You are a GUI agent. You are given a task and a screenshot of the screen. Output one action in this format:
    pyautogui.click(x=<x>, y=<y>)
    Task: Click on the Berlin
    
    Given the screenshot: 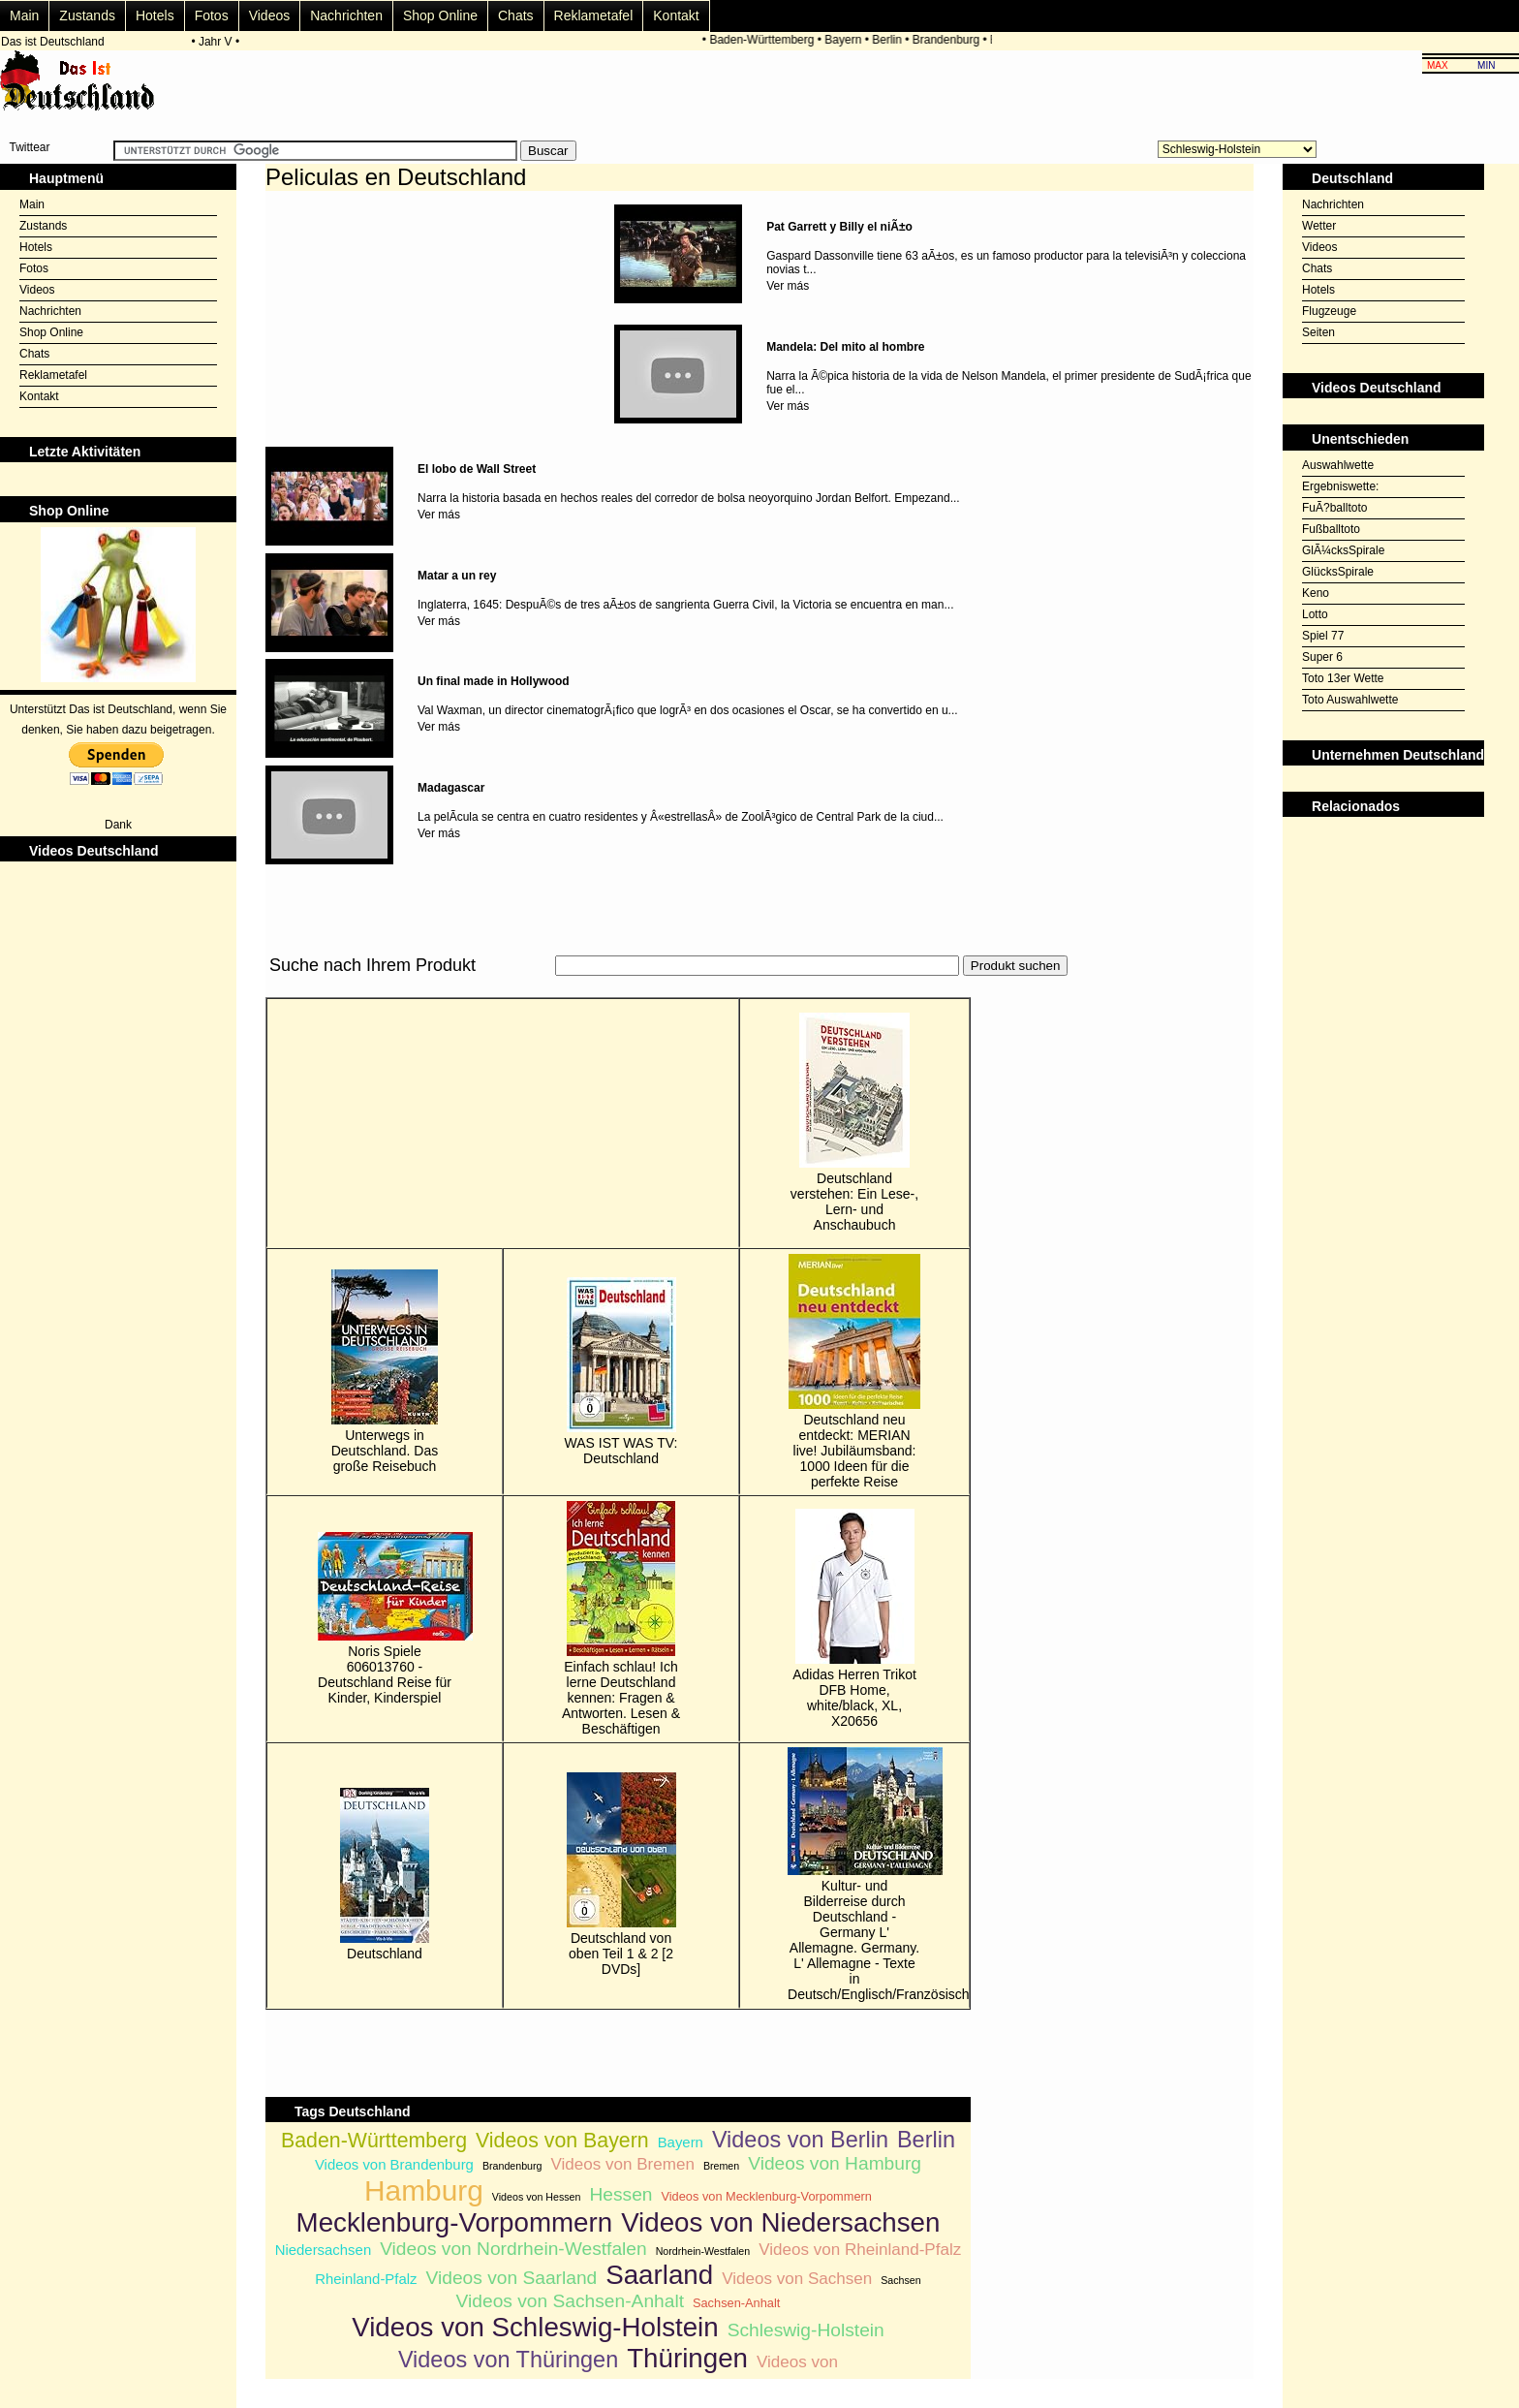 What is the action you would take?
    pyautogui.click(x=890, y=40)
    